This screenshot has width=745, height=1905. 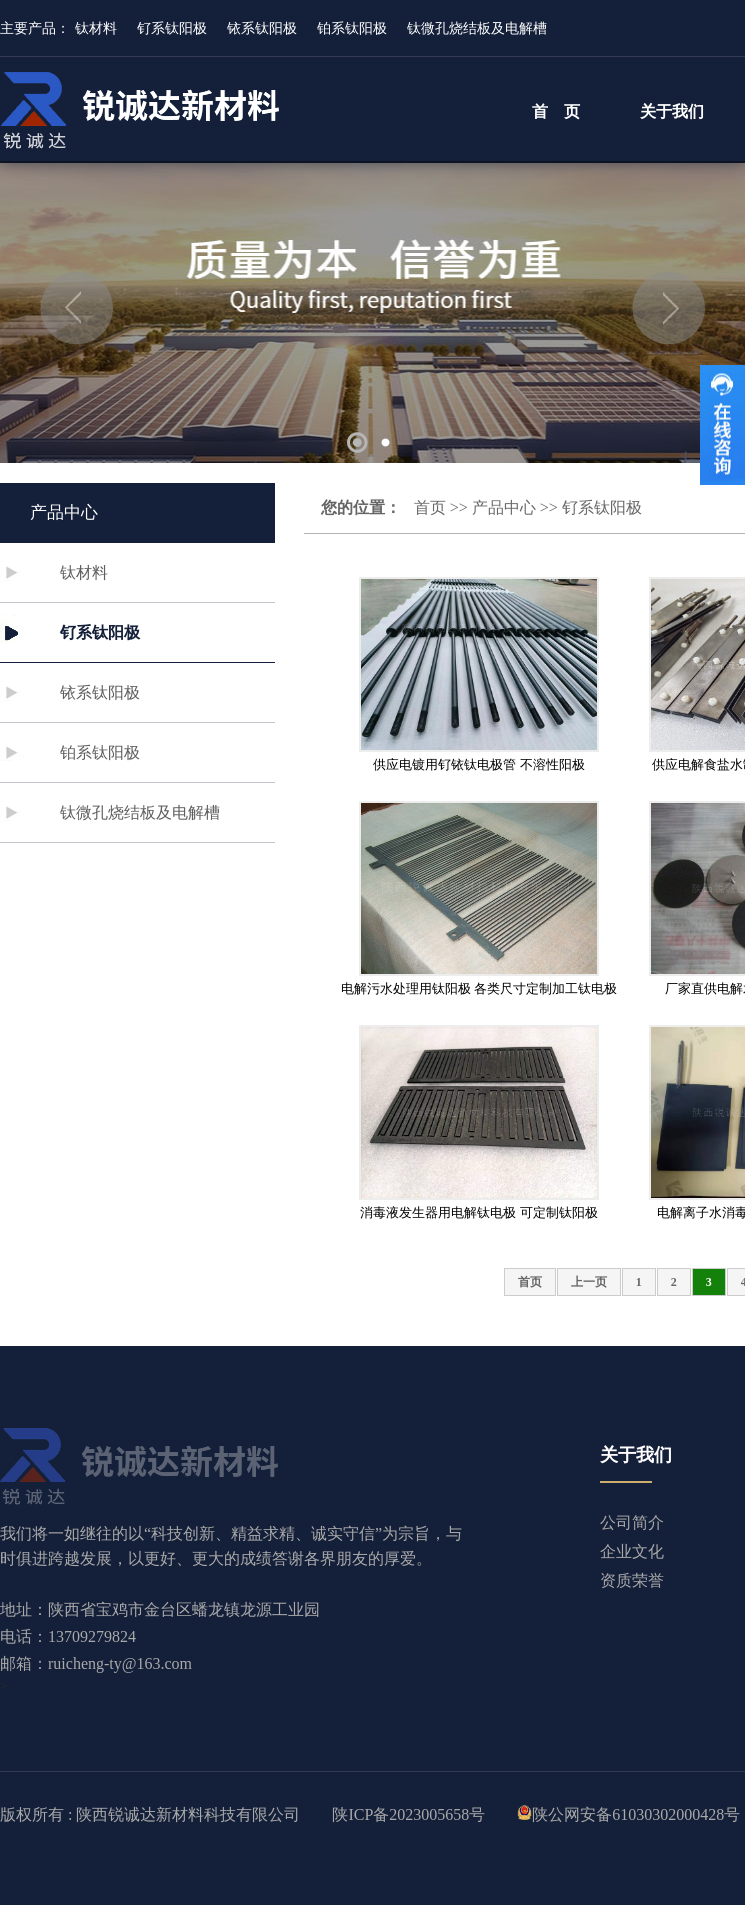 I want to click on 企业文化, so click(x=632, y=1551).